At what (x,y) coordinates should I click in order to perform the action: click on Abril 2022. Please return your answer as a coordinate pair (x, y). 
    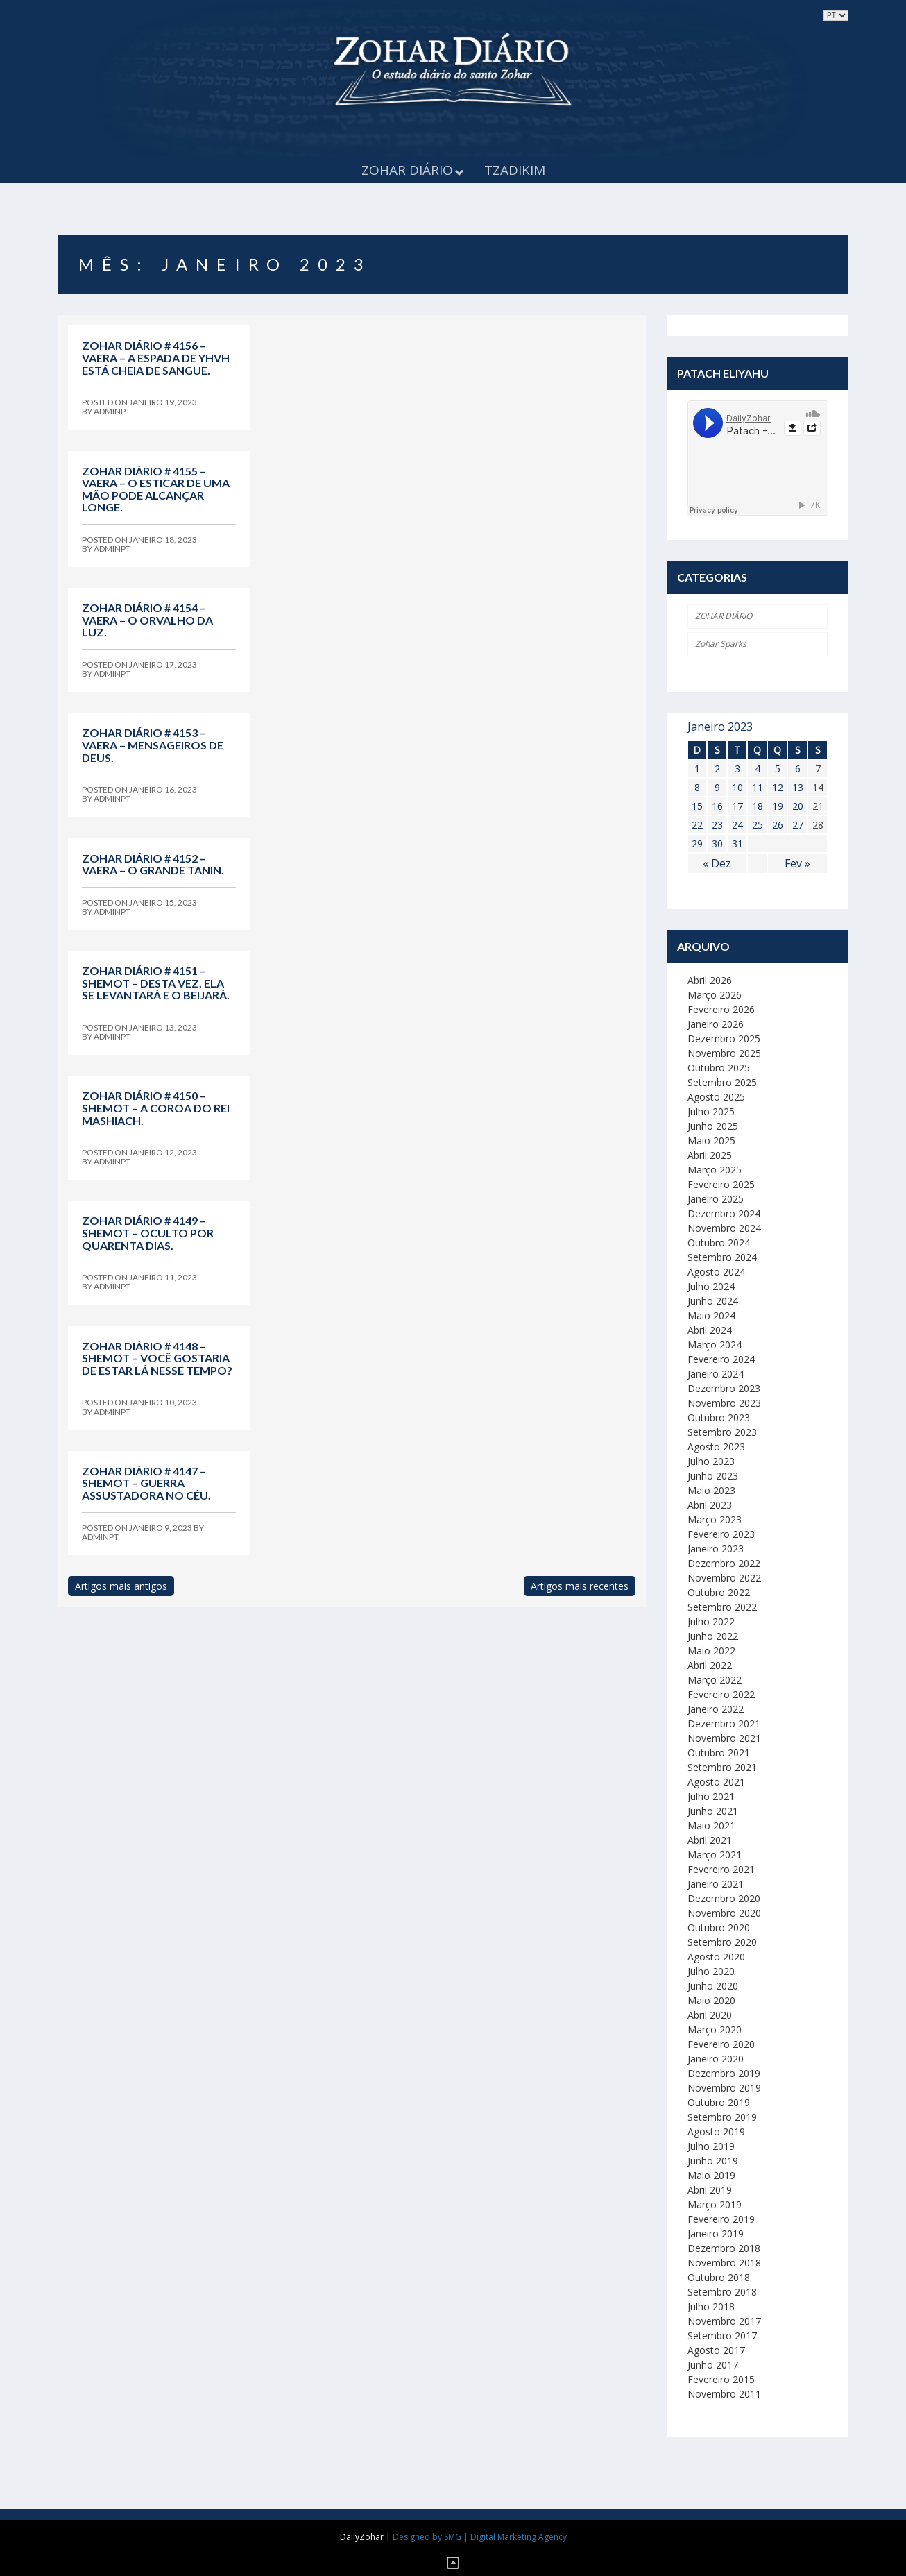
    Looking at the image, I should click on (709, 1665).